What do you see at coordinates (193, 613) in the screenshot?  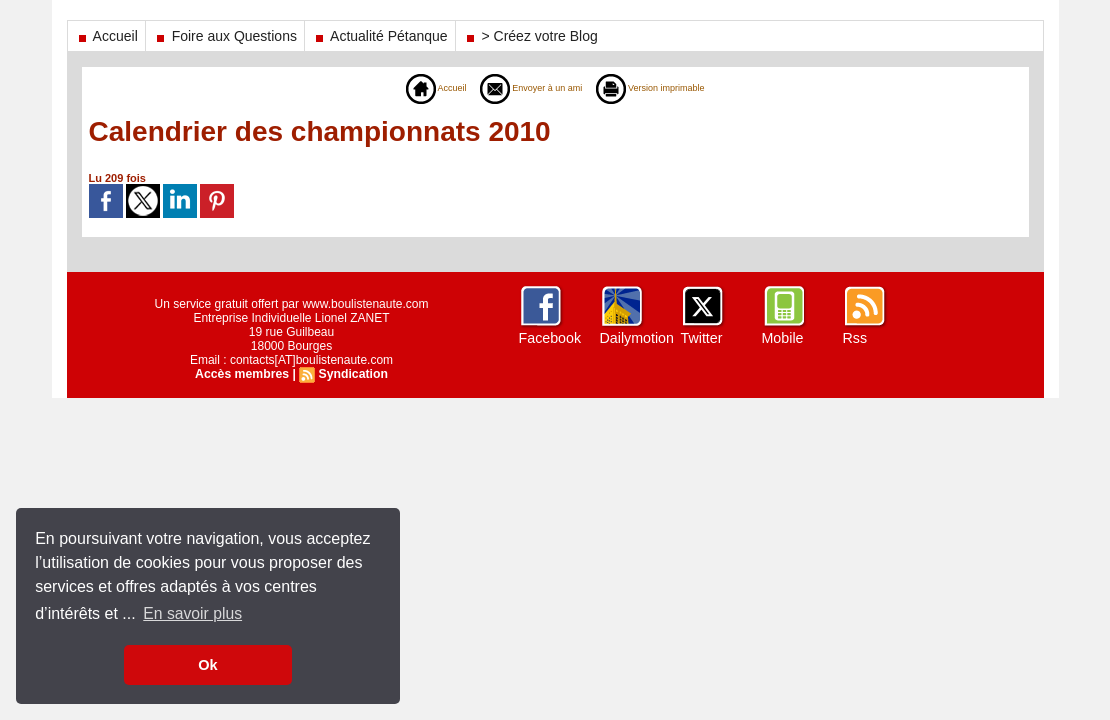 I see `En savoir plus [button]` at bounding box center [193, 613].